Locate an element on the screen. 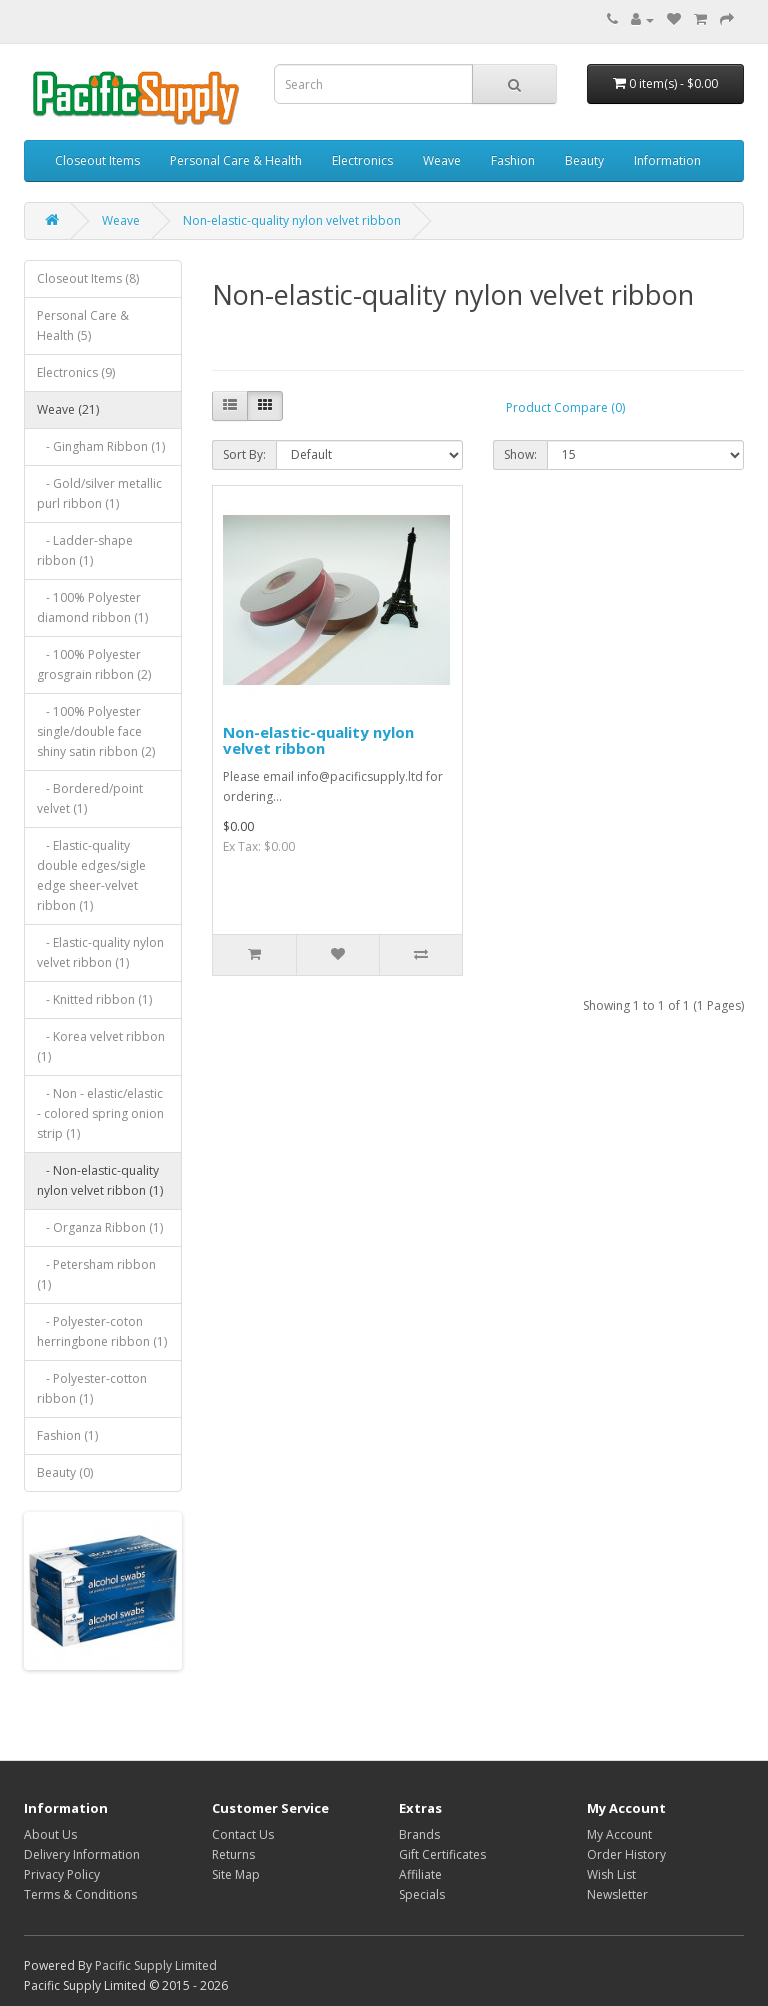 This screenshot has height=2006, width=768. - 100% Polyester grosgrain ribbon (2) is located at coordinates (94, 664).